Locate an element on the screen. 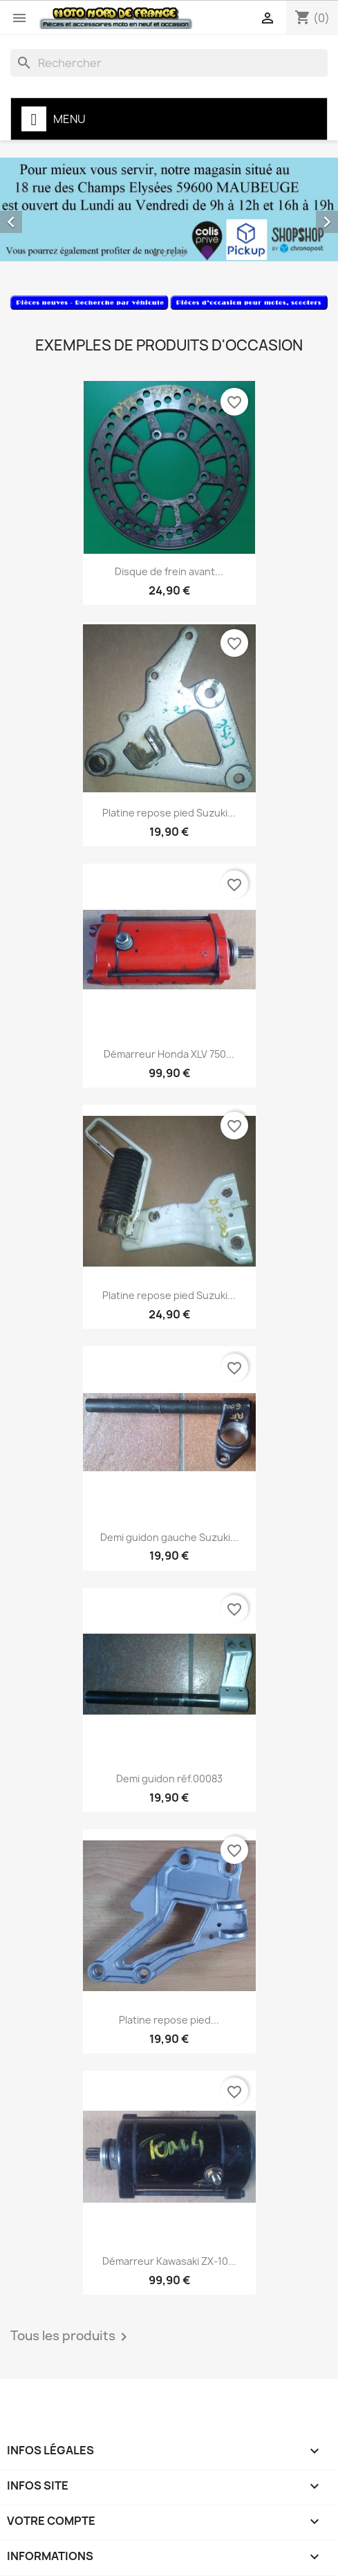 The image size is (338, 2576). Platine repose pied Suzuki... is located at coordinates (169, 812).